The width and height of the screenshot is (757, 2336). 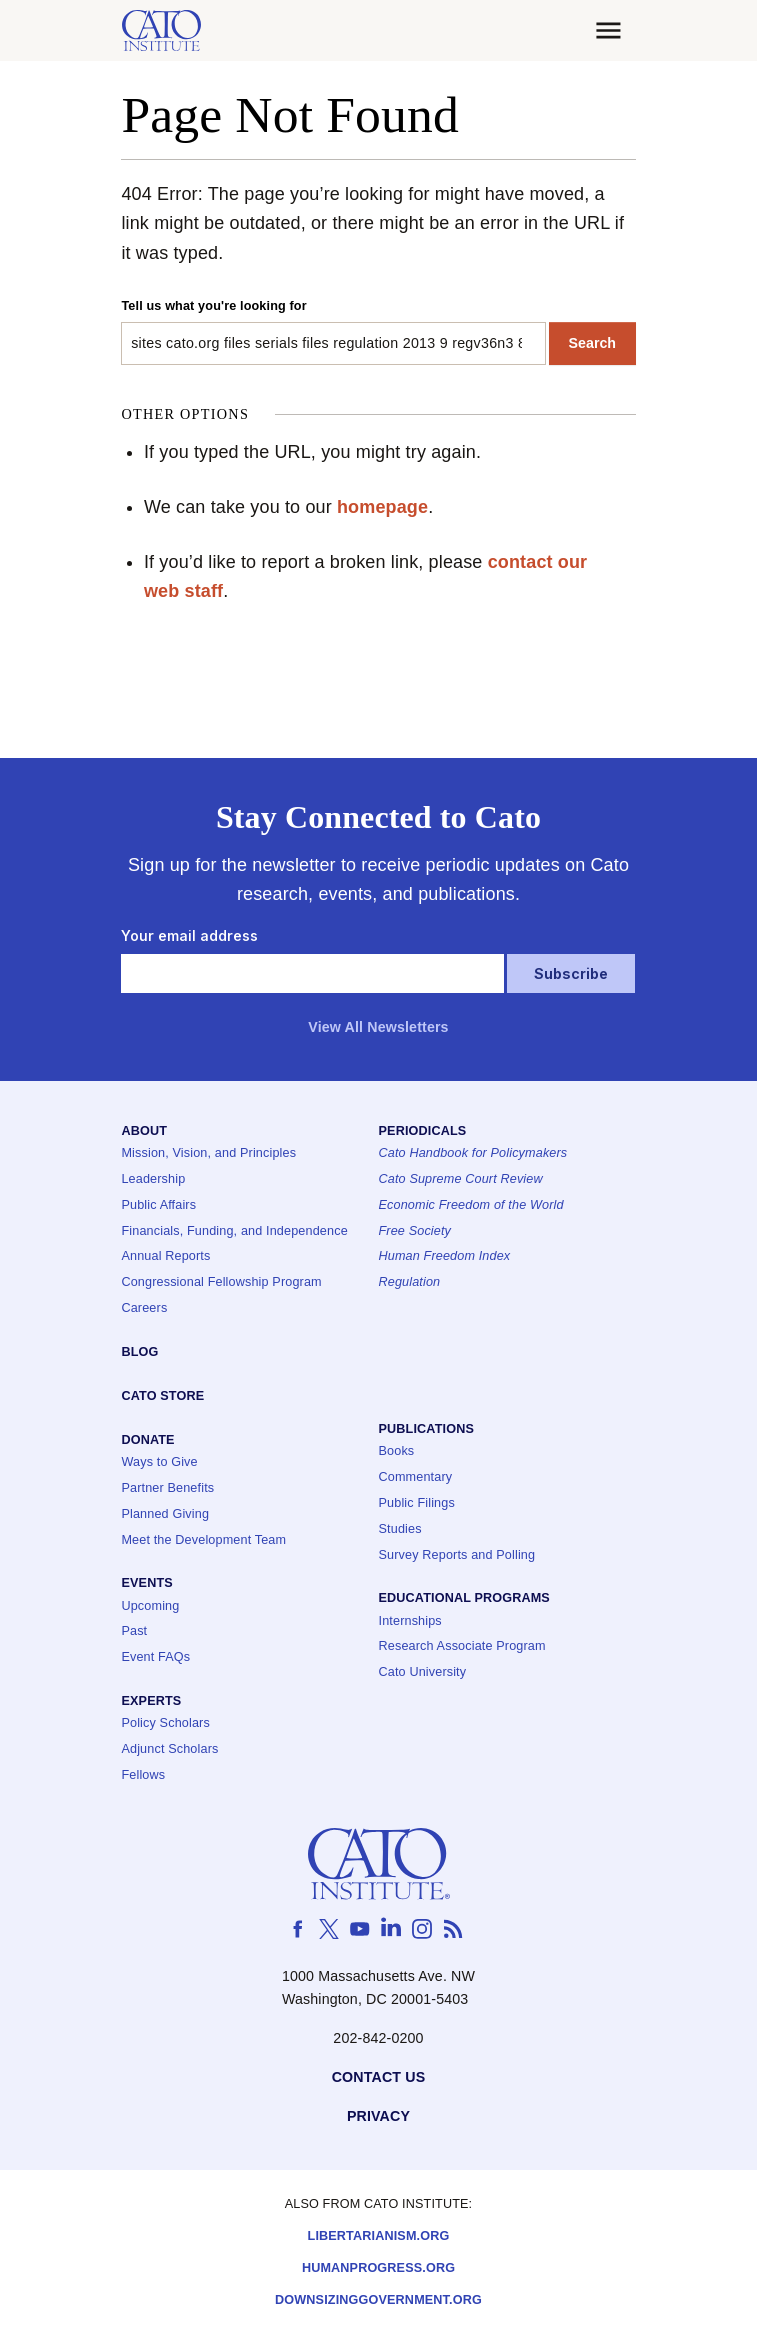 What do you see at coordinates (139, 1352) in the screenshot?
I see `Blog` at bounding box center [139, 1352].